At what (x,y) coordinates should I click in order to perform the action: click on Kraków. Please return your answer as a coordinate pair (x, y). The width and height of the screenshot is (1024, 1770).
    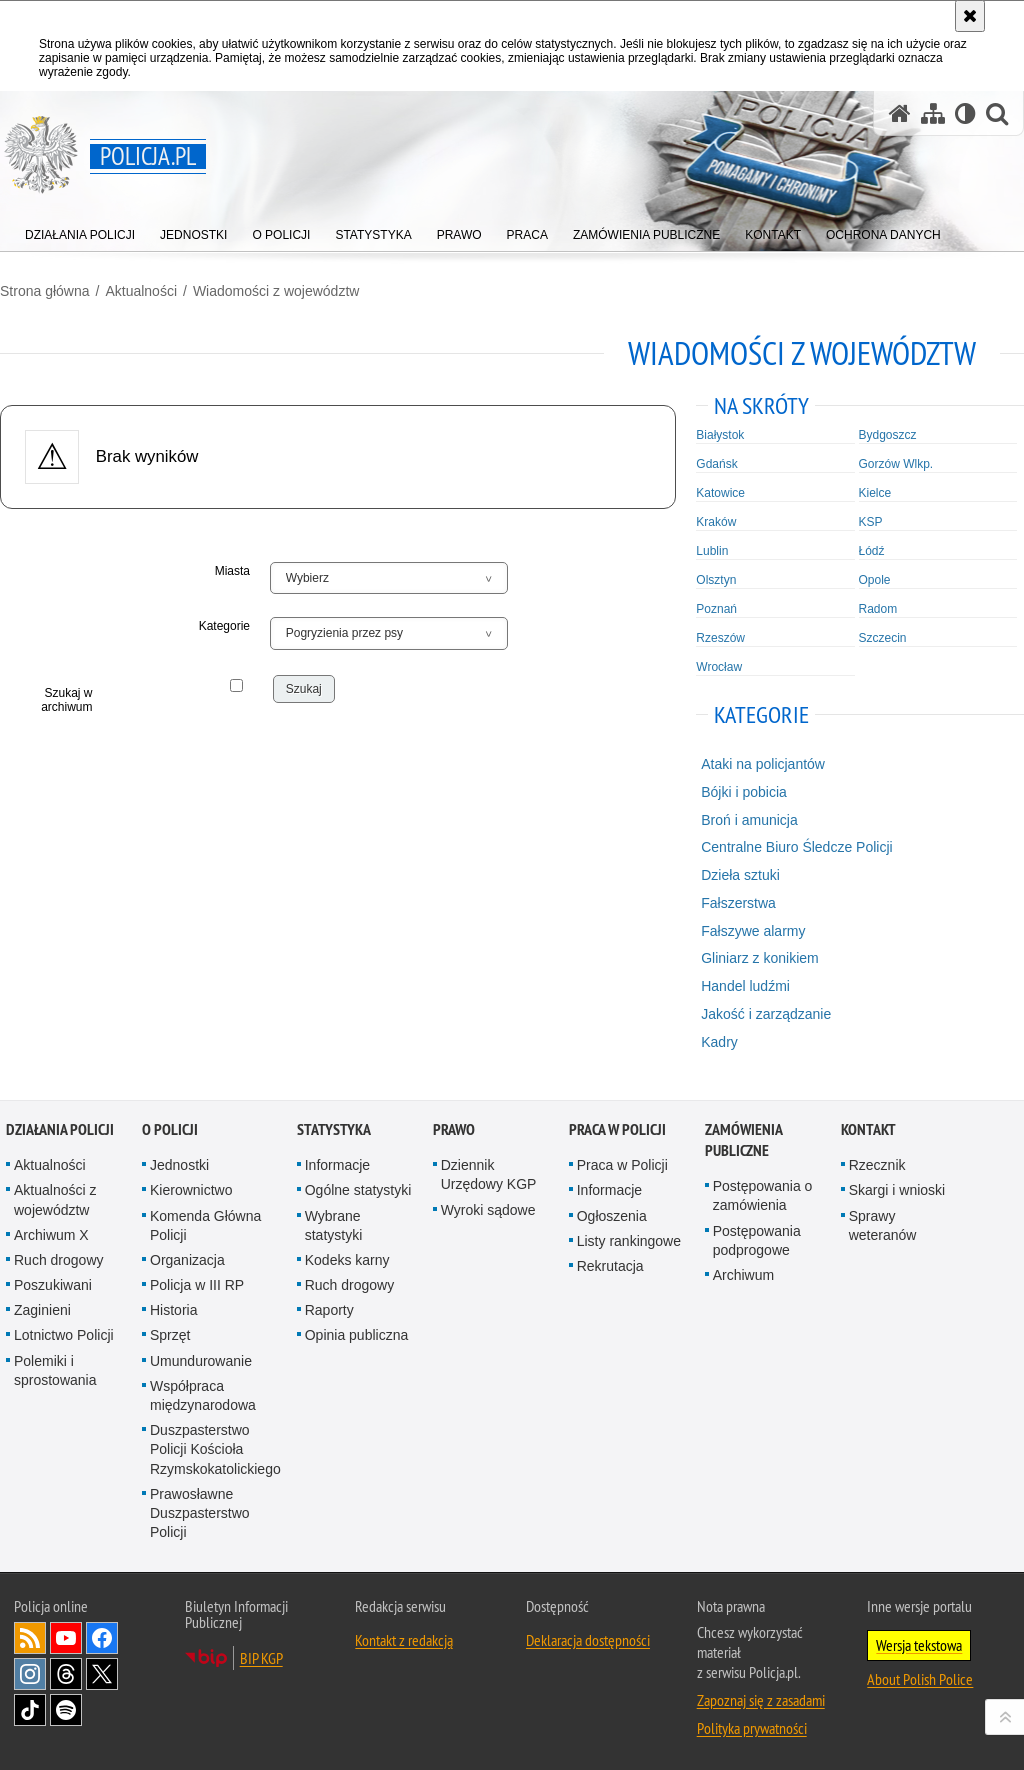
    Looking at the image, I should click on (716, 522).